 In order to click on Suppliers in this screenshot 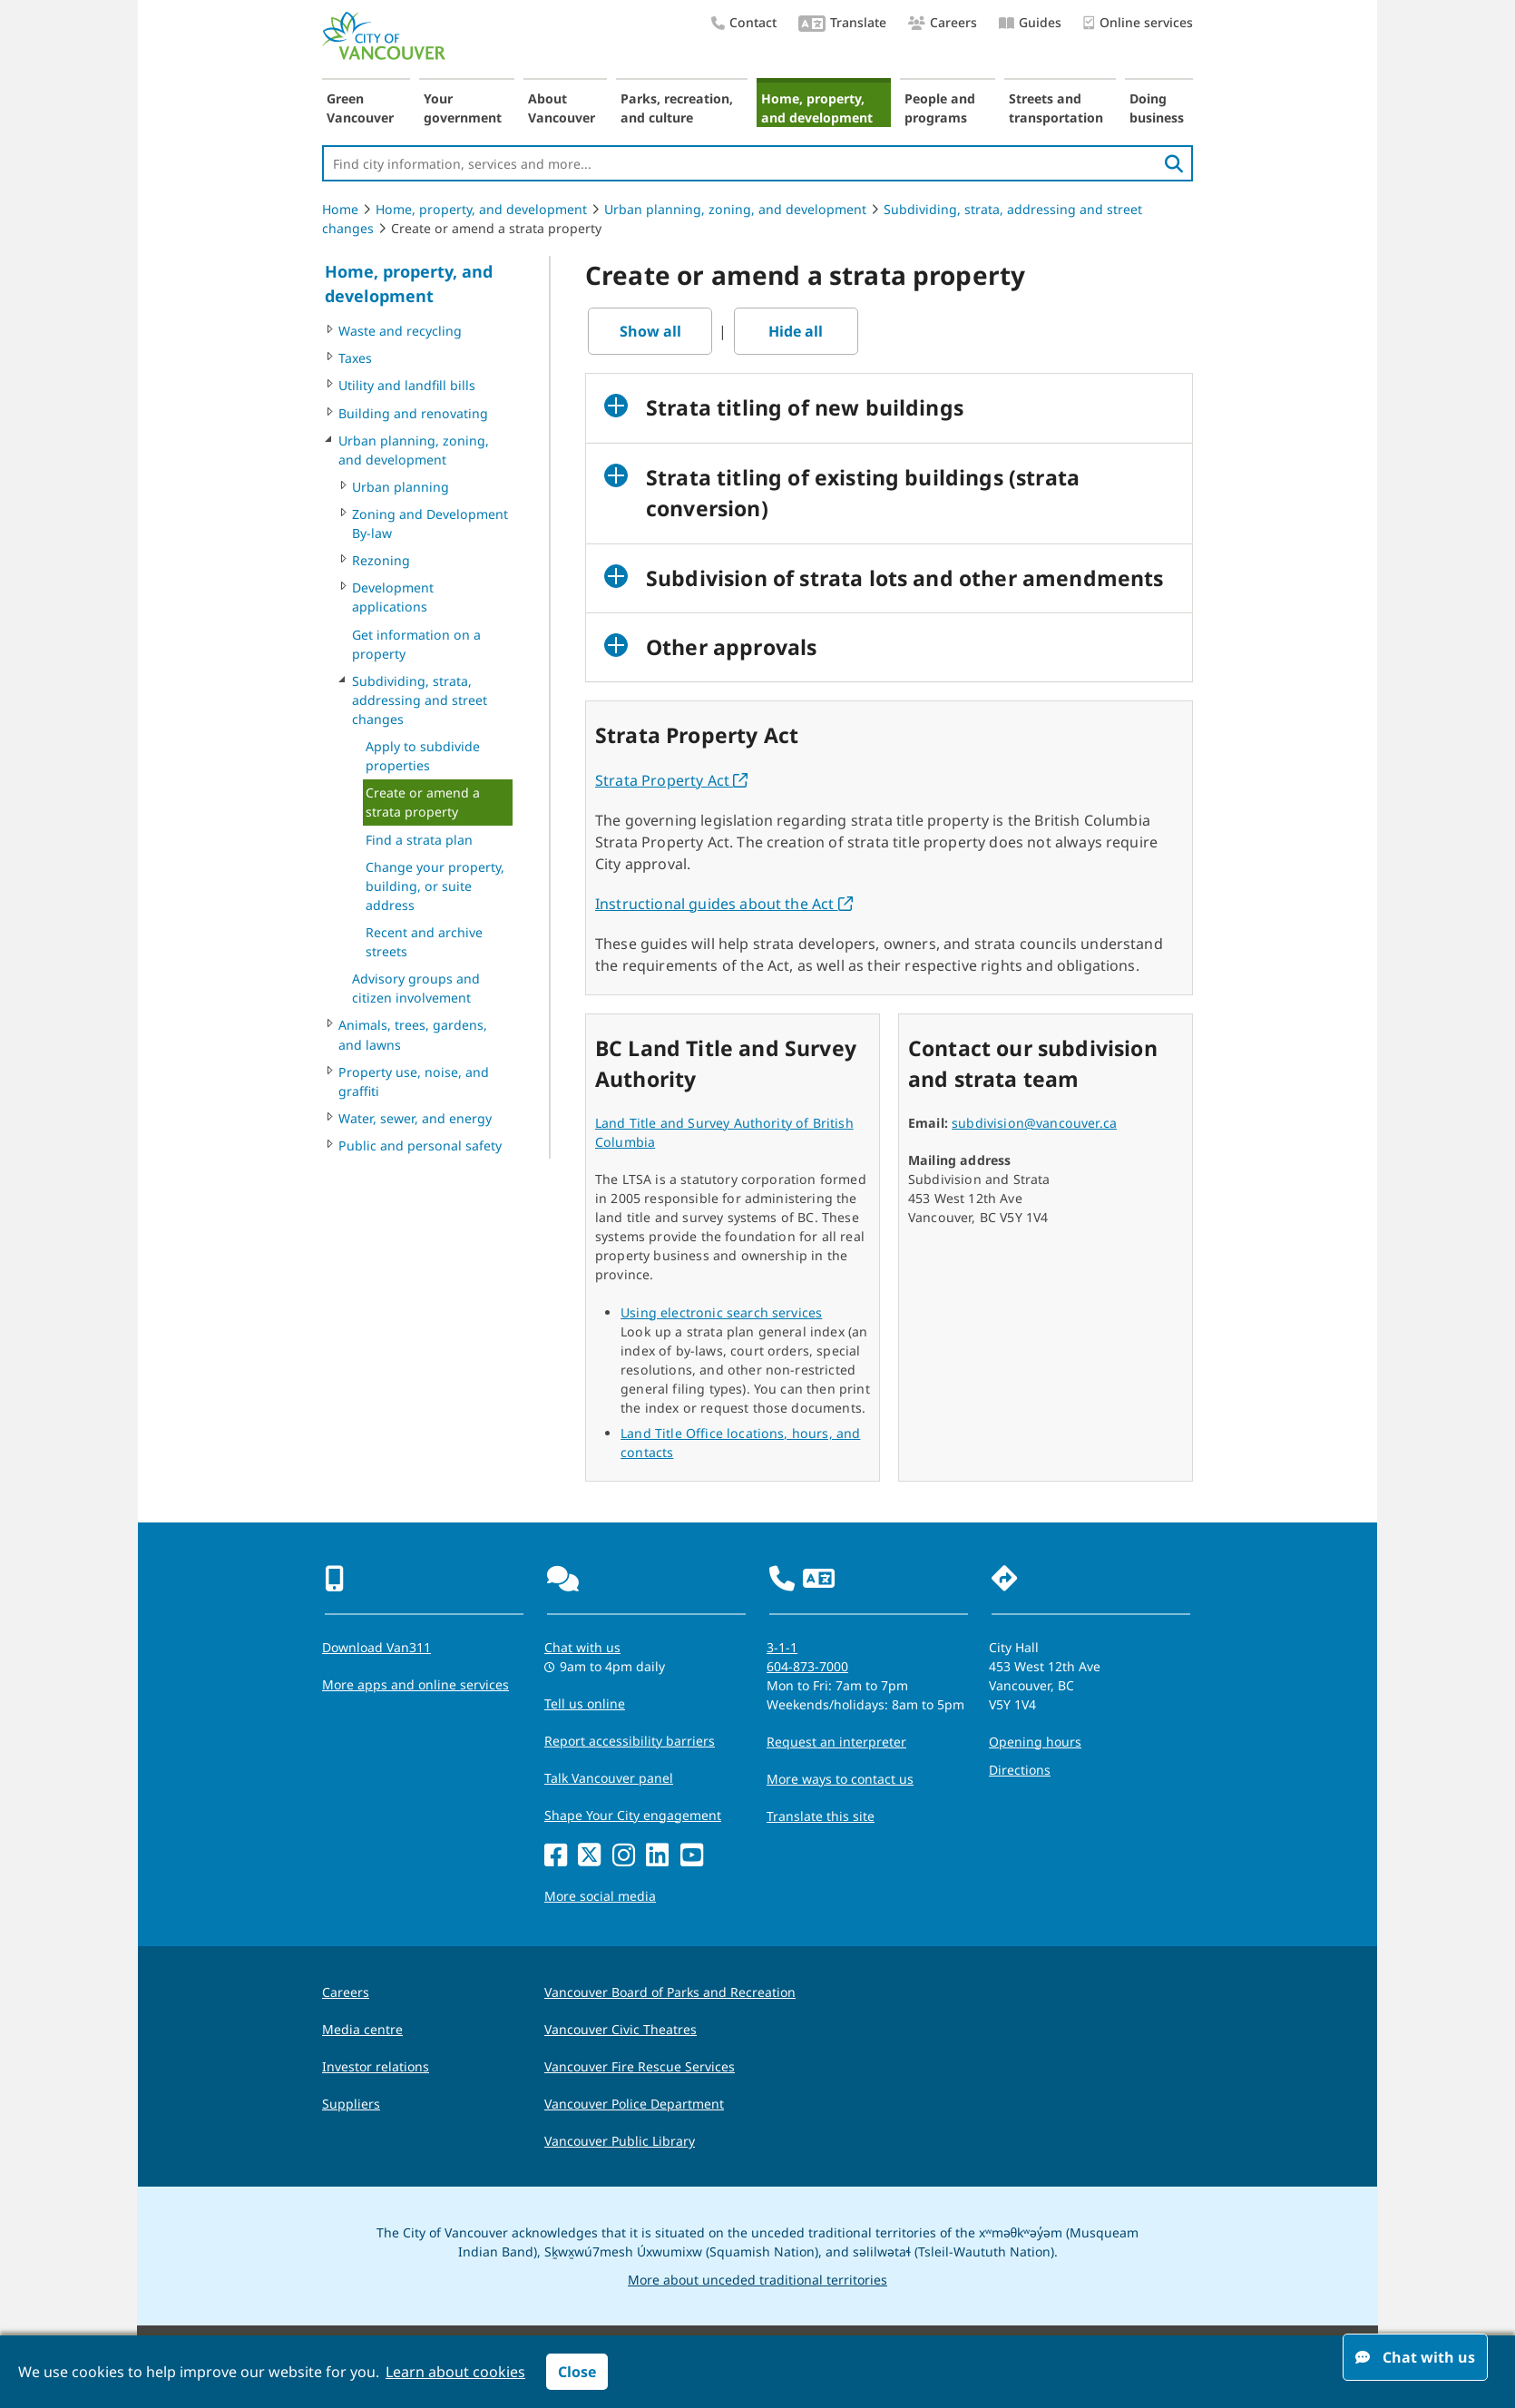, I will do `click(351, 2103)`.